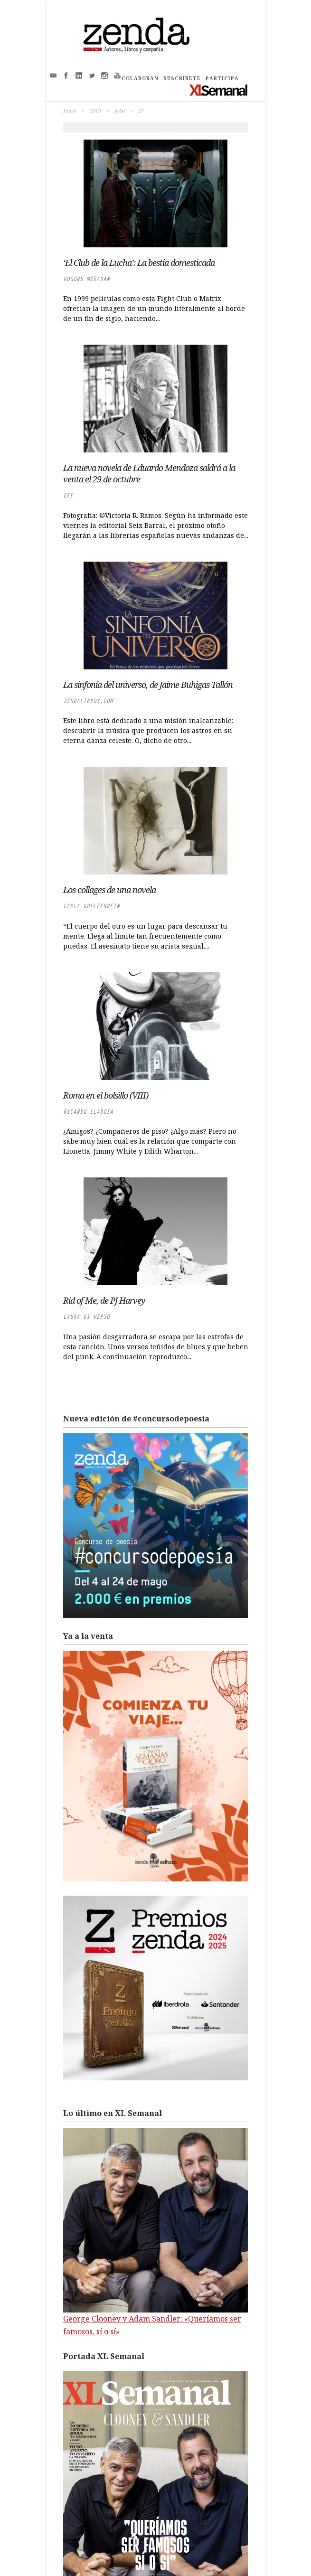 The image size is (311, 2576). I want to click on zendalibros.com, so click(88, 701).